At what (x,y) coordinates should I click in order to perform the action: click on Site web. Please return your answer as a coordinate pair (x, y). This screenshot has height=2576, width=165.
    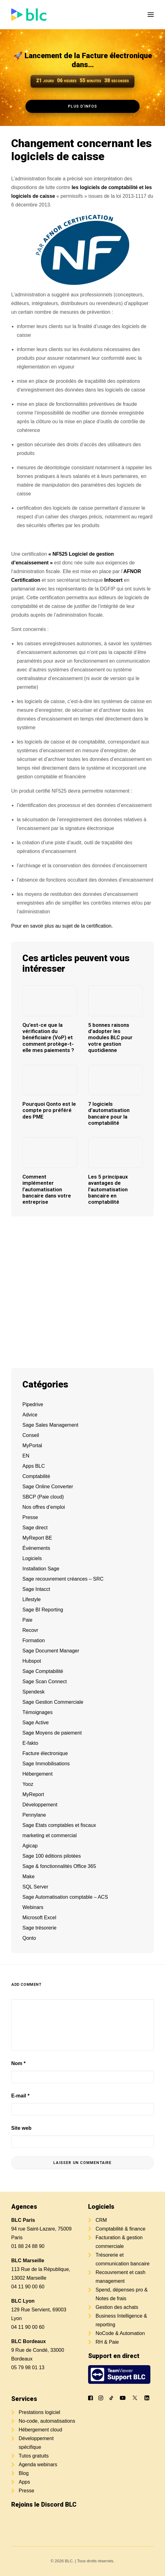
    Looking at the image, I should click on (21, 2128).